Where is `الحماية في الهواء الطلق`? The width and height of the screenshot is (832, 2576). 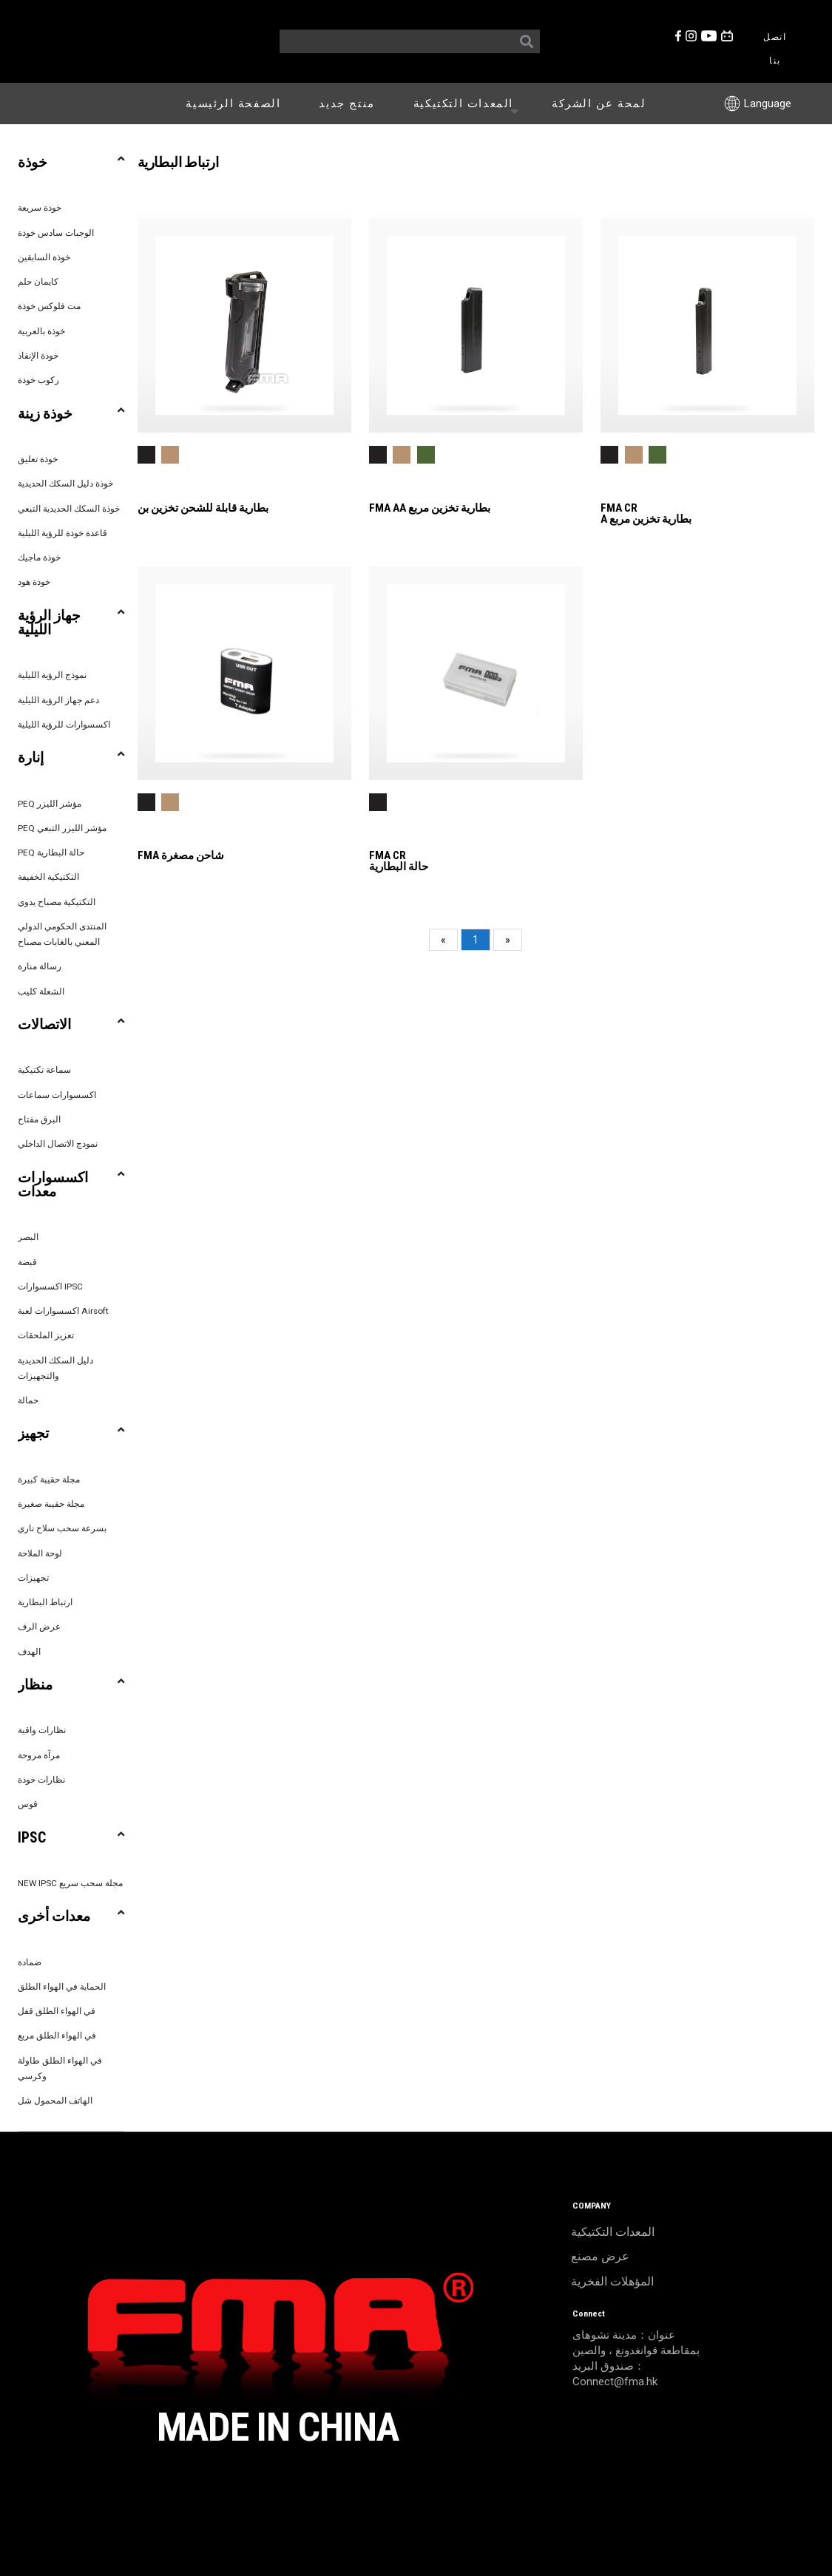 الحماية في الهواء الطلق is located at coordinates (62, 1987).